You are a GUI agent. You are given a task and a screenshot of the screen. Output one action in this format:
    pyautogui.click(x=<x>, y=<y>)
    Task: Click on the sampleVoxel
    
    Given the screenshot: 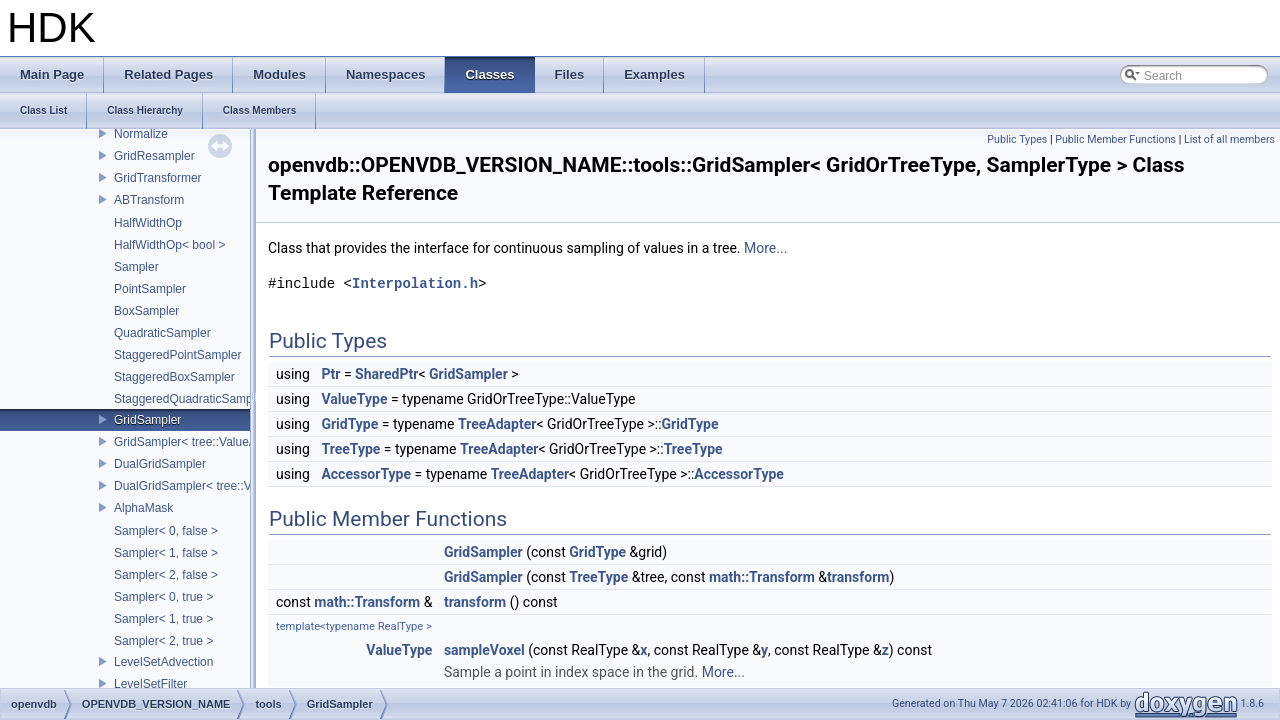 What is the action you would take?
    pyautogui.click(x=484, y=650)
    